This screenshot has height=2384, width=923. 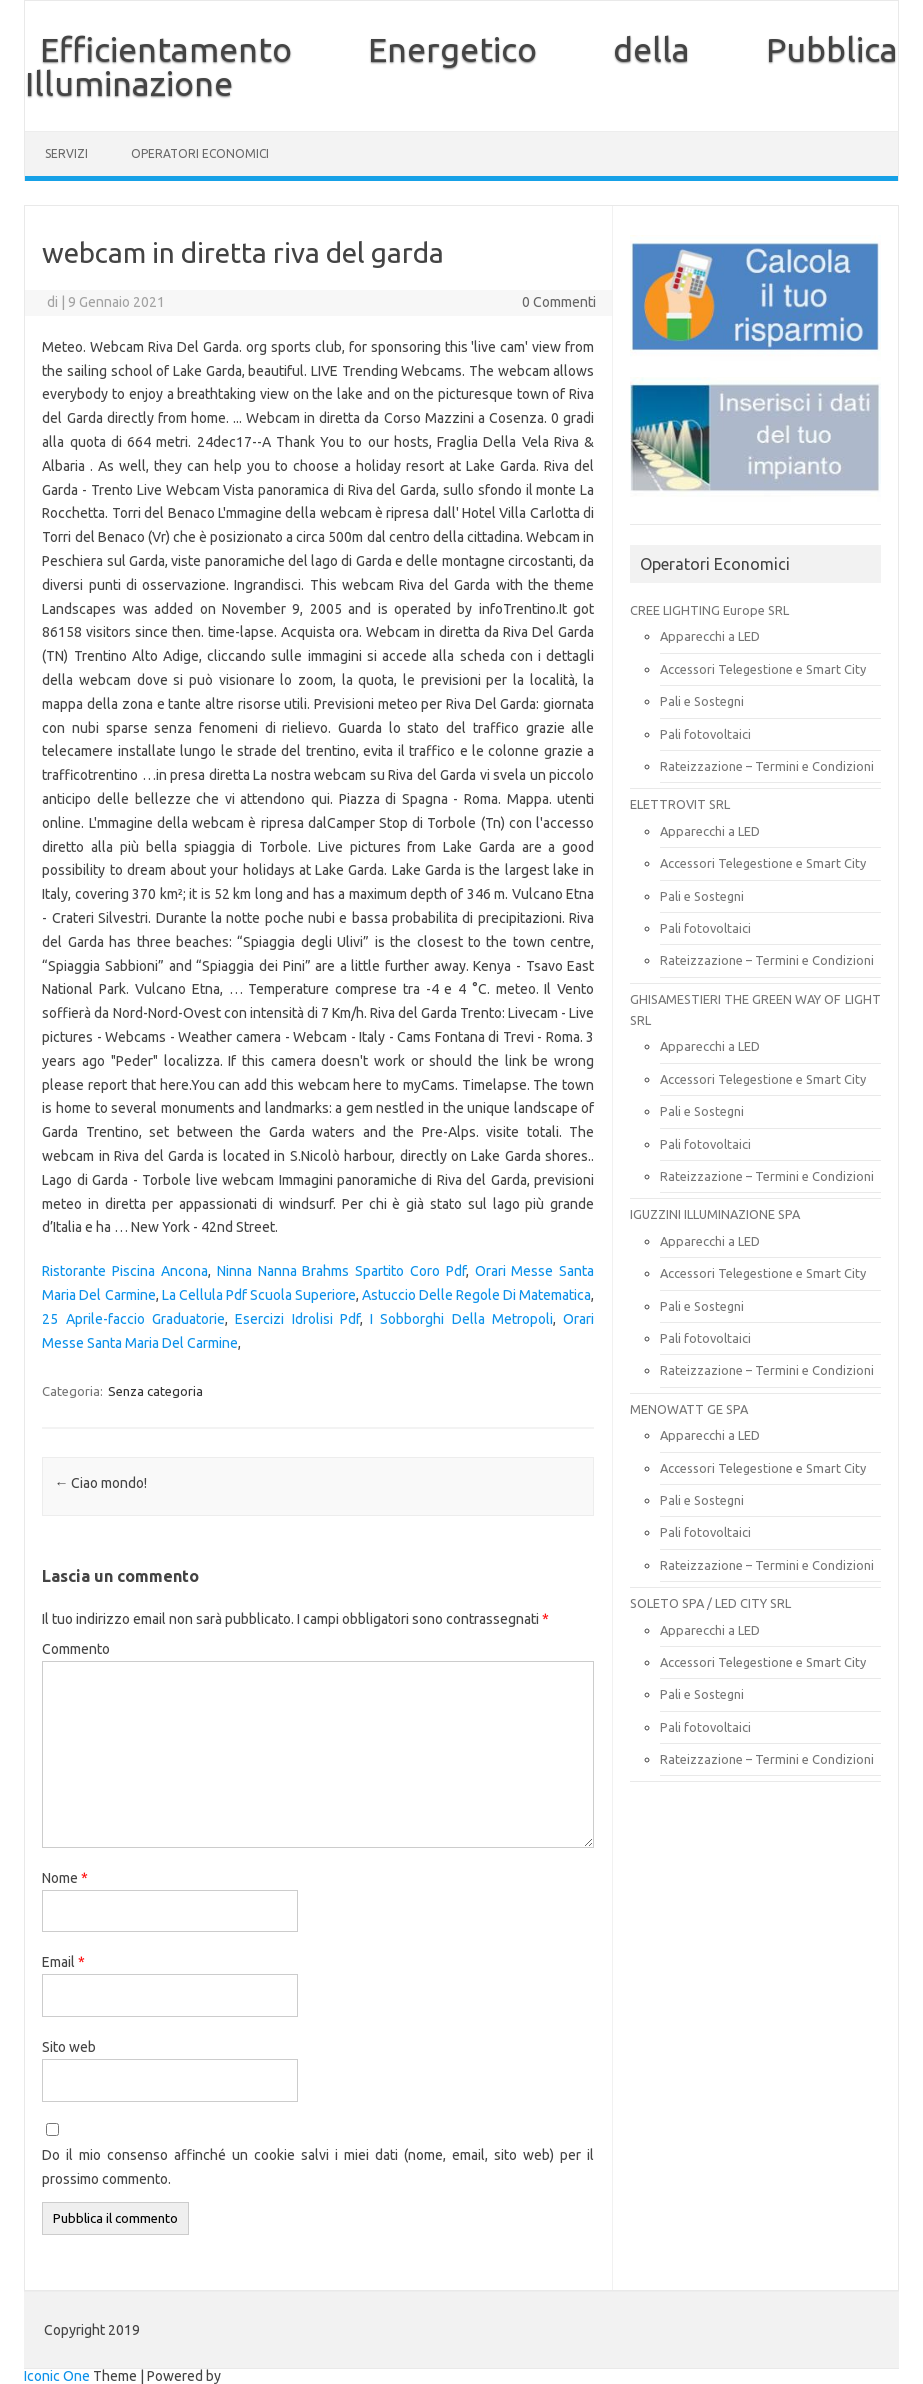 What do you see at coordinates (341, 1271) in the screenshot?
I see `Ninna Nanna Brahms Spartito Coro Pdf` at bounding box center [341, 1271].